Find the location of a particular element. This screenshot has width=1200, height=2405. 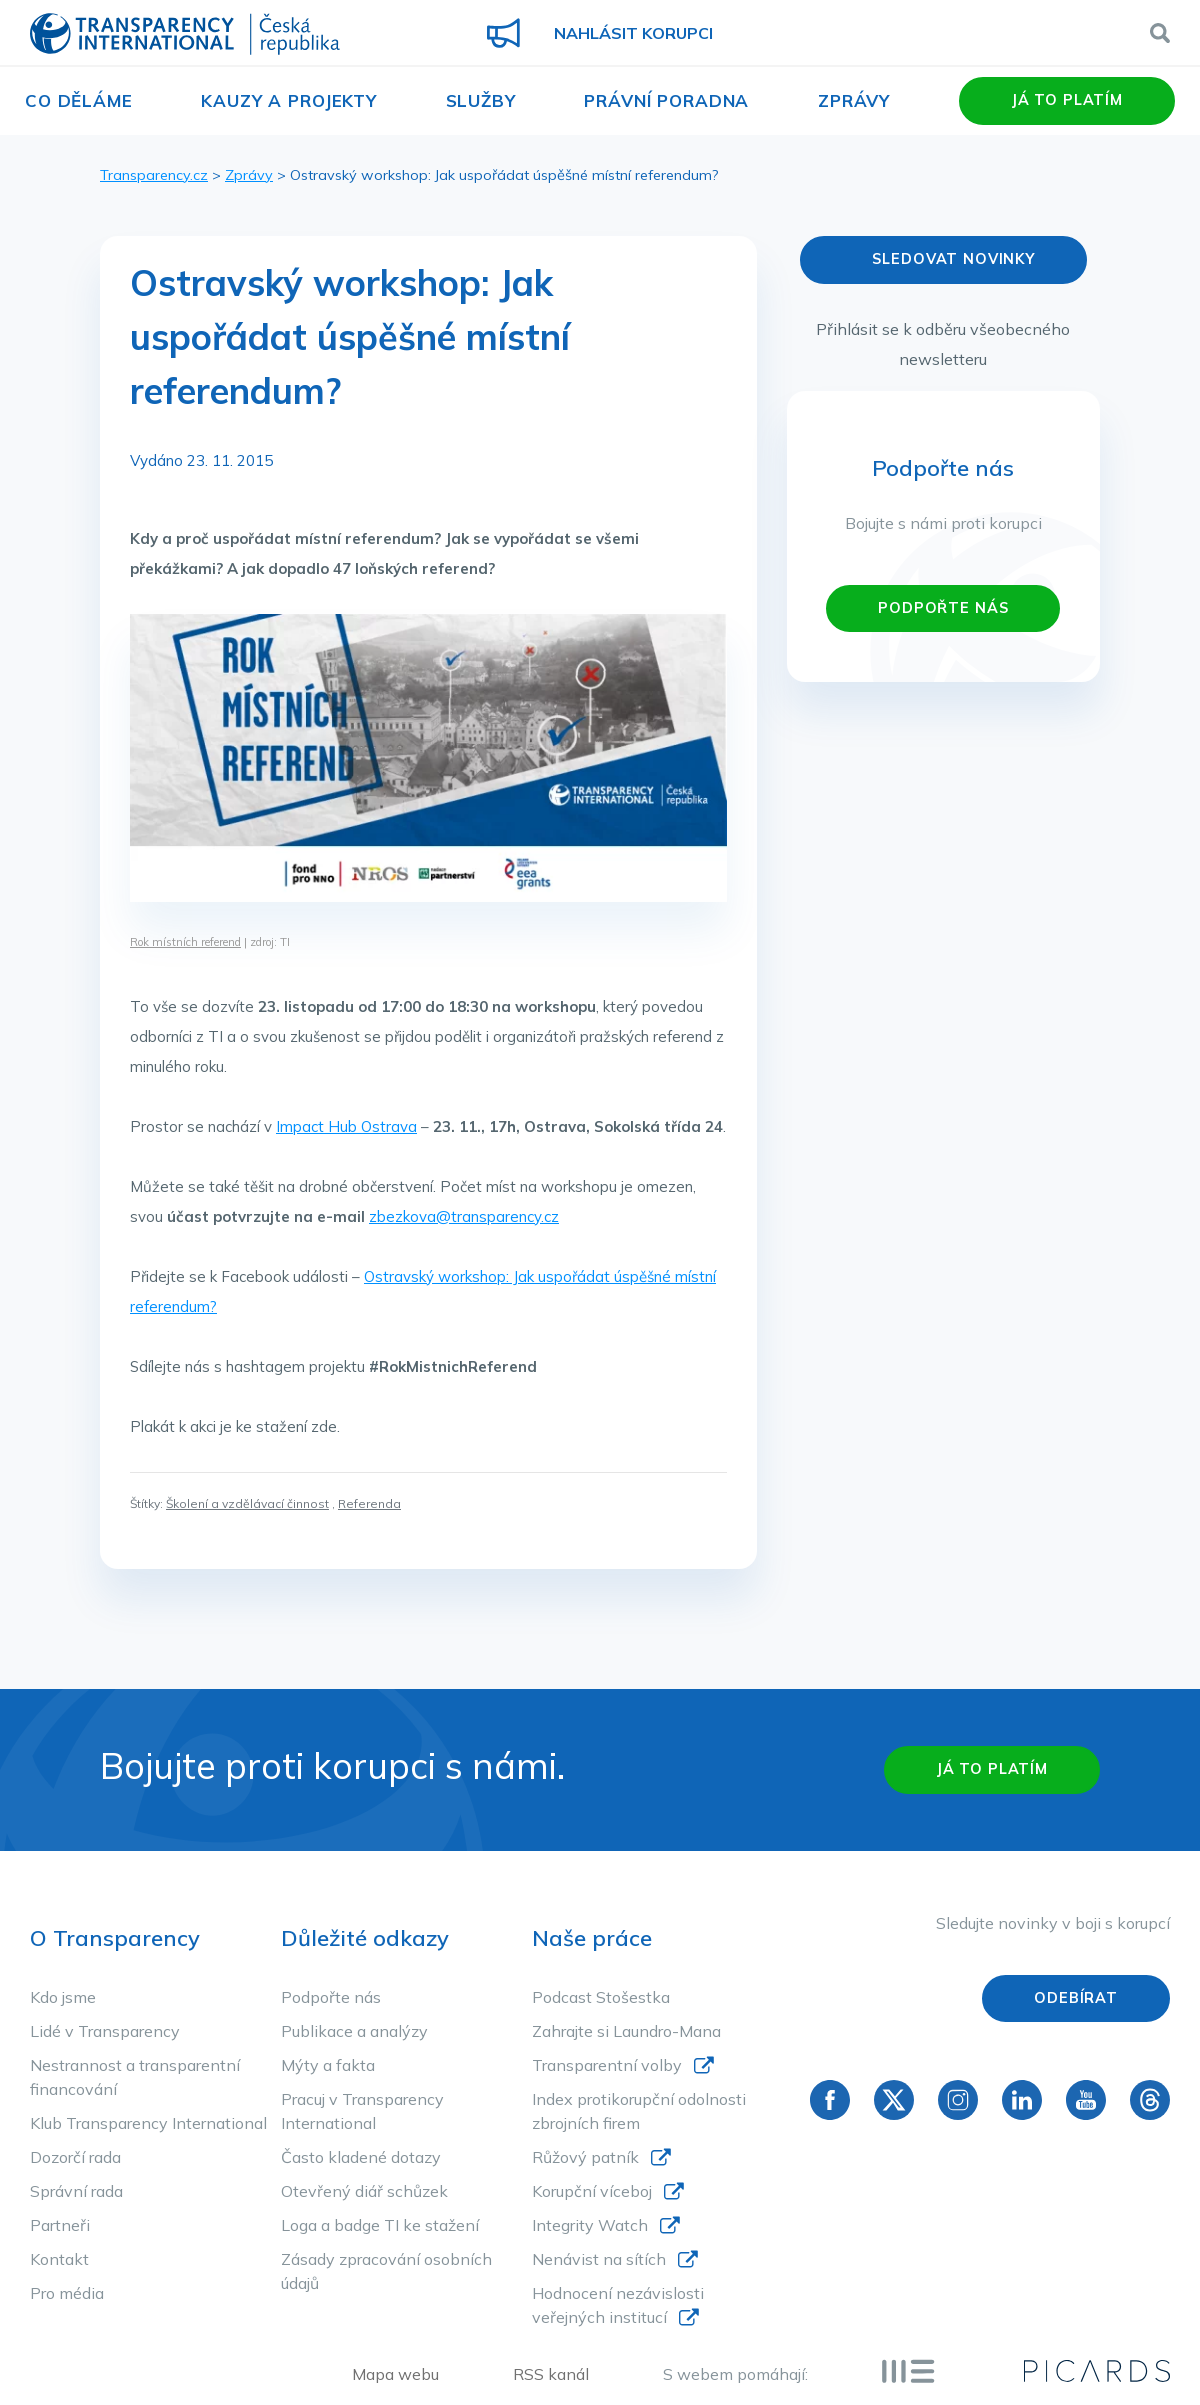

Kontakt is located at coordinates (59, 2259).